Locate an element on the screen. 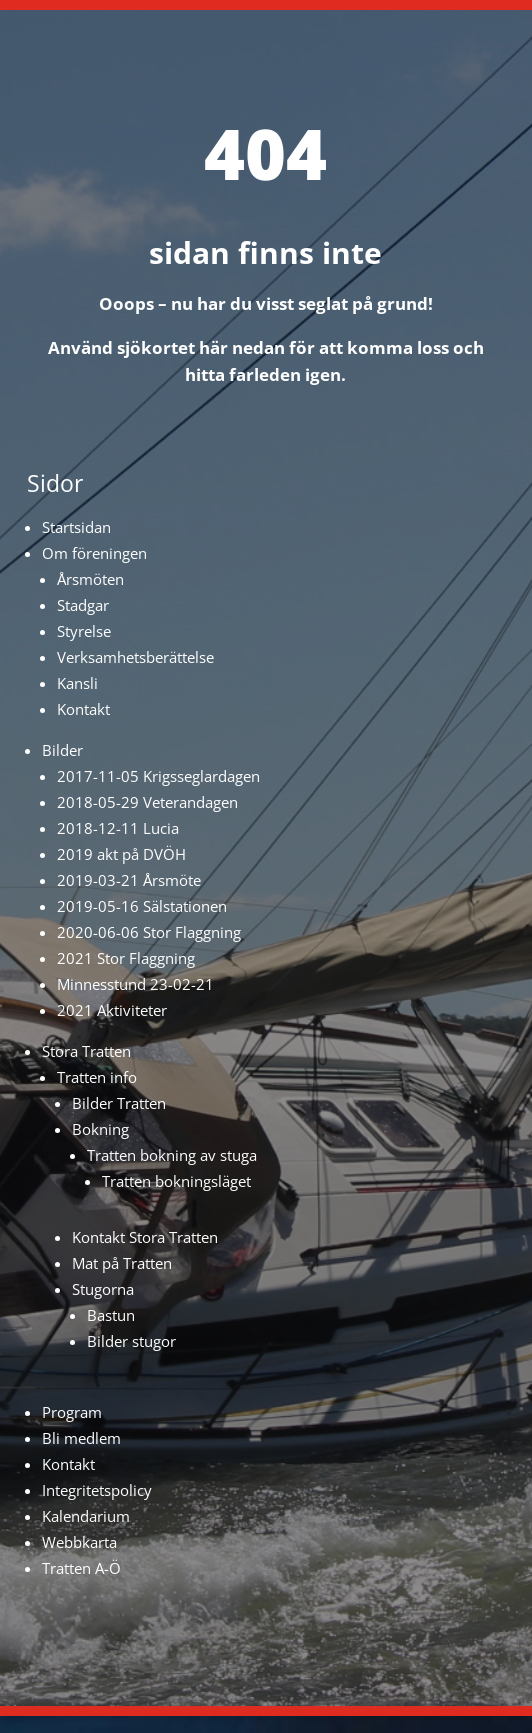  2019-03-21 Årsmöte is located at coordinates (129, 880).